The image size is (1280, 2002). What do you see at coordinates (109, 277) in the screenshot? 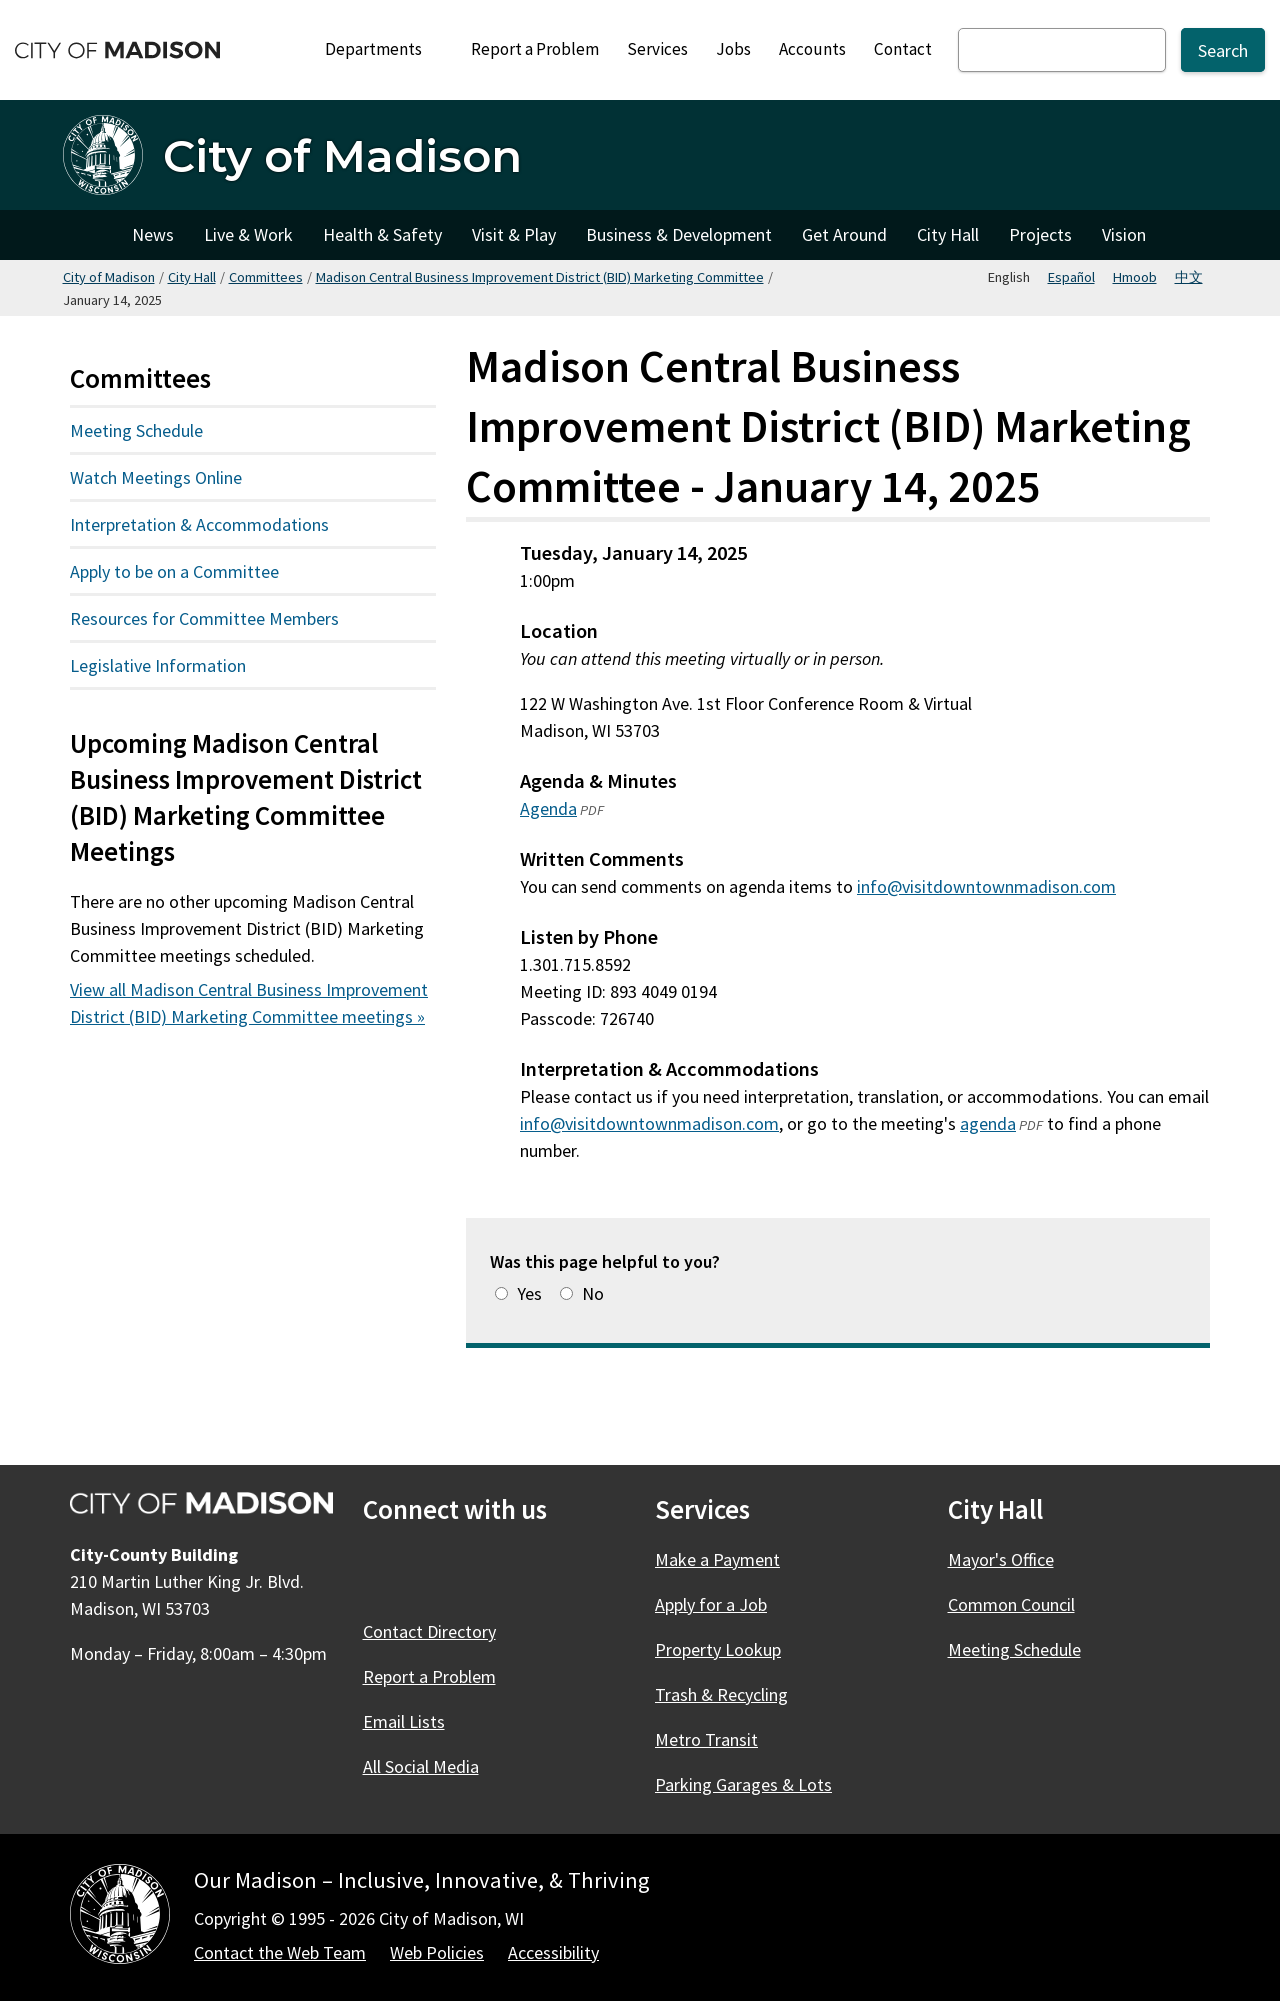
I see `City of Madison` at bounding box center [109, 277].